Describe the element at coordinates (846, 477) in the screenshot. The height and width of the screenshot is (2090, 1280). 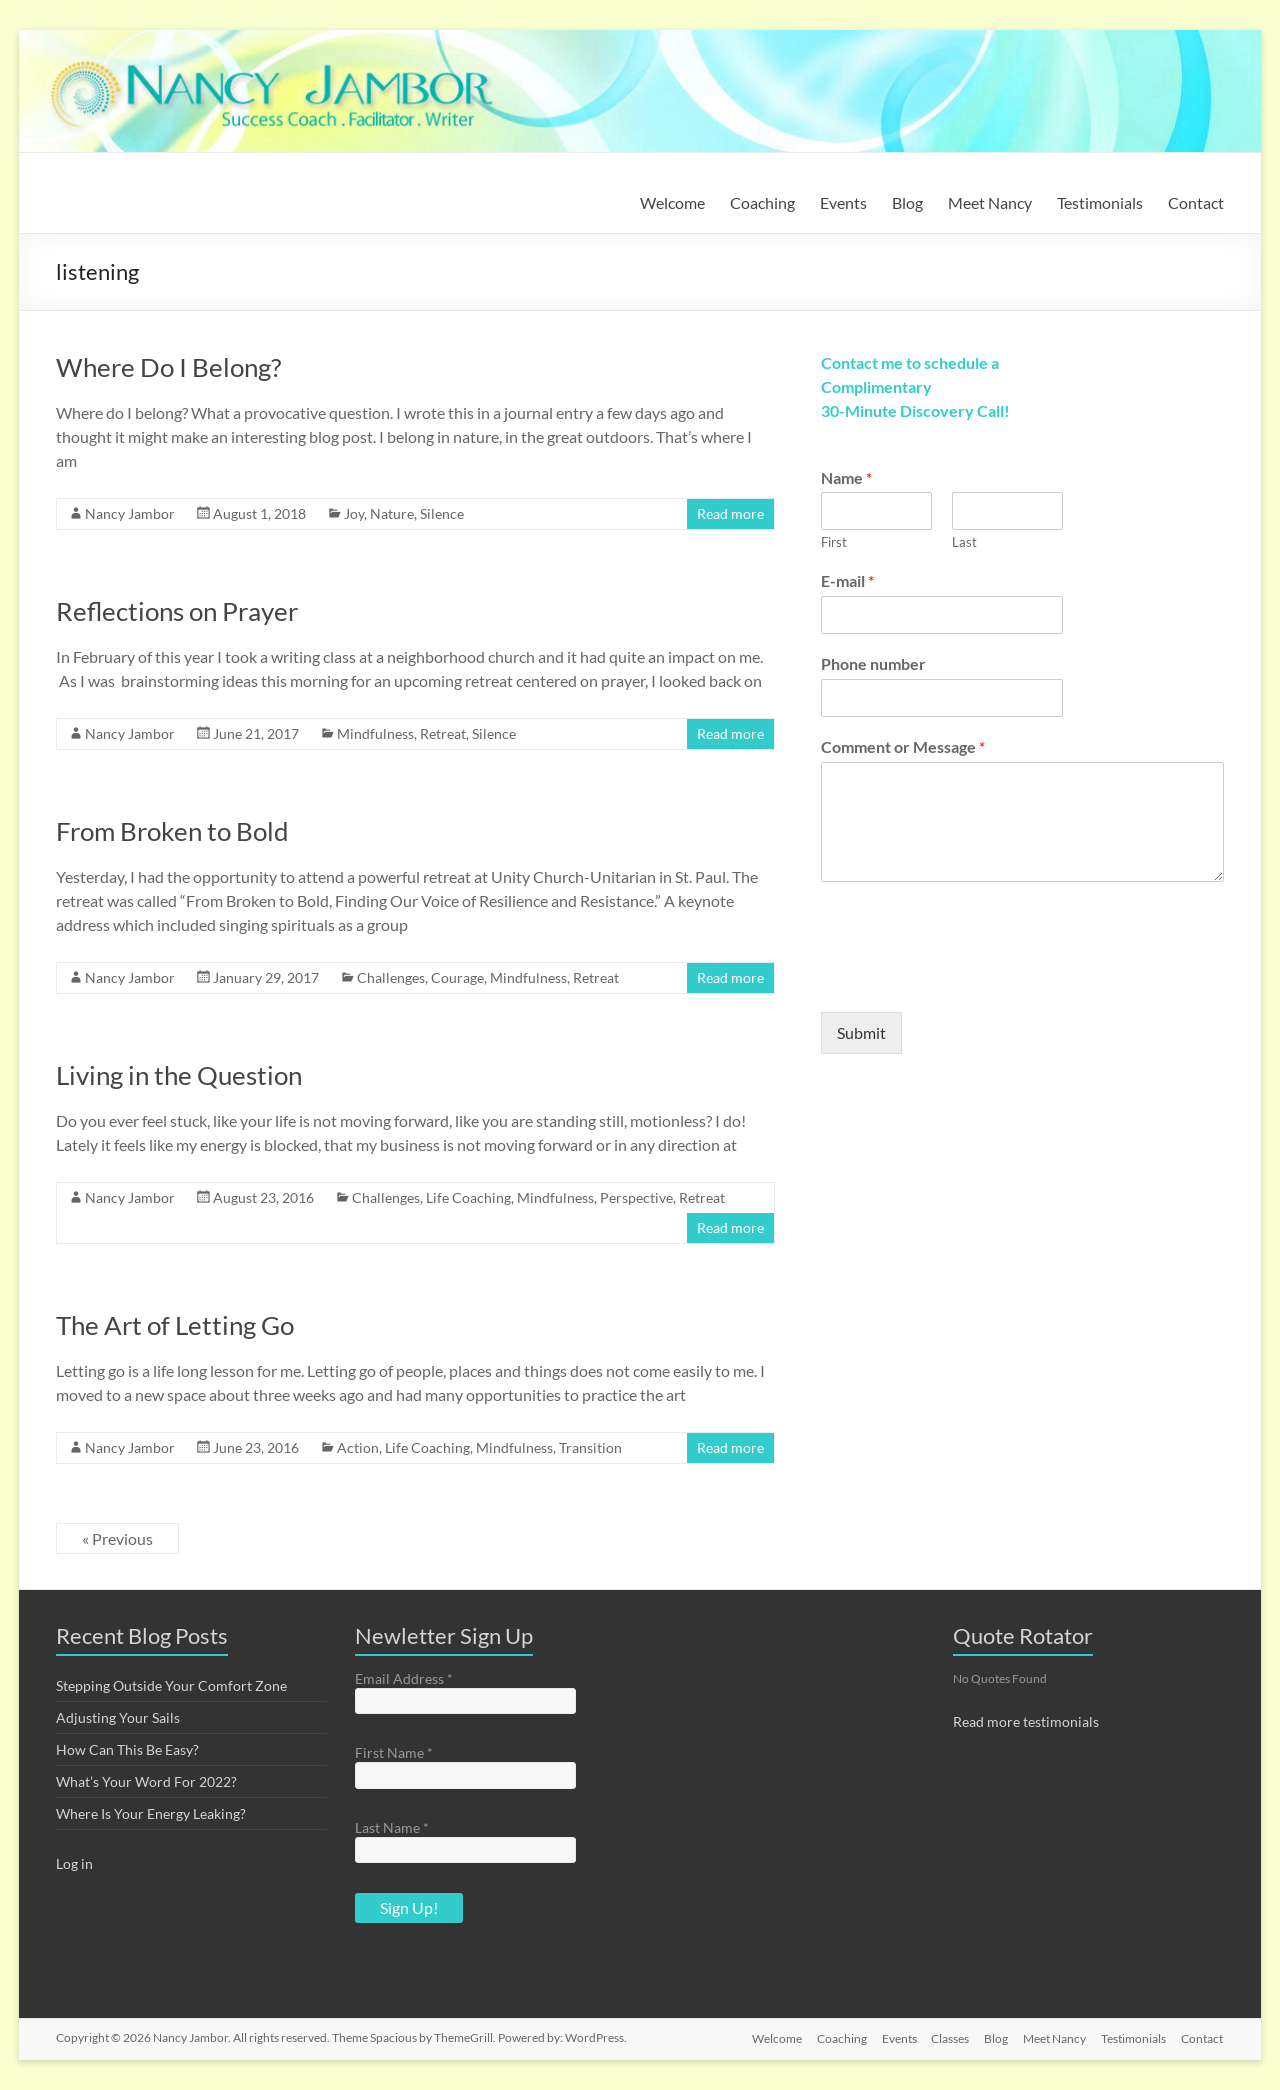
I see `Name` at that location.